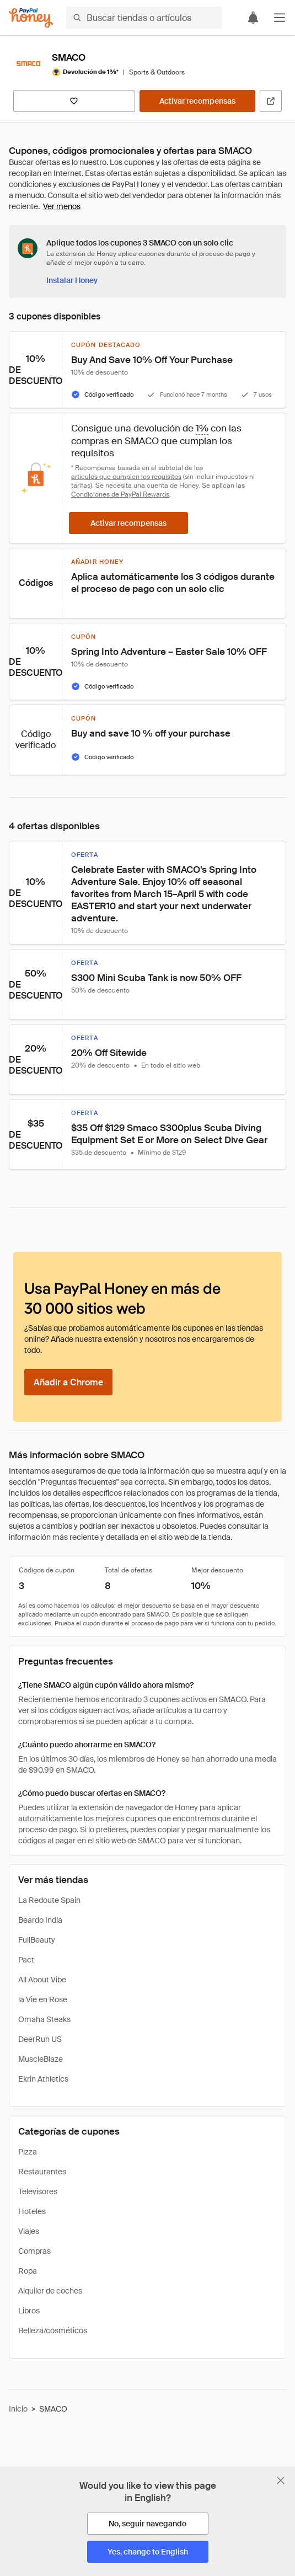 Image resolution: width=295 pixels, height=2576 pixels. I want to click on [Cerrar banner de selección de idioma], so click(281, 2480).